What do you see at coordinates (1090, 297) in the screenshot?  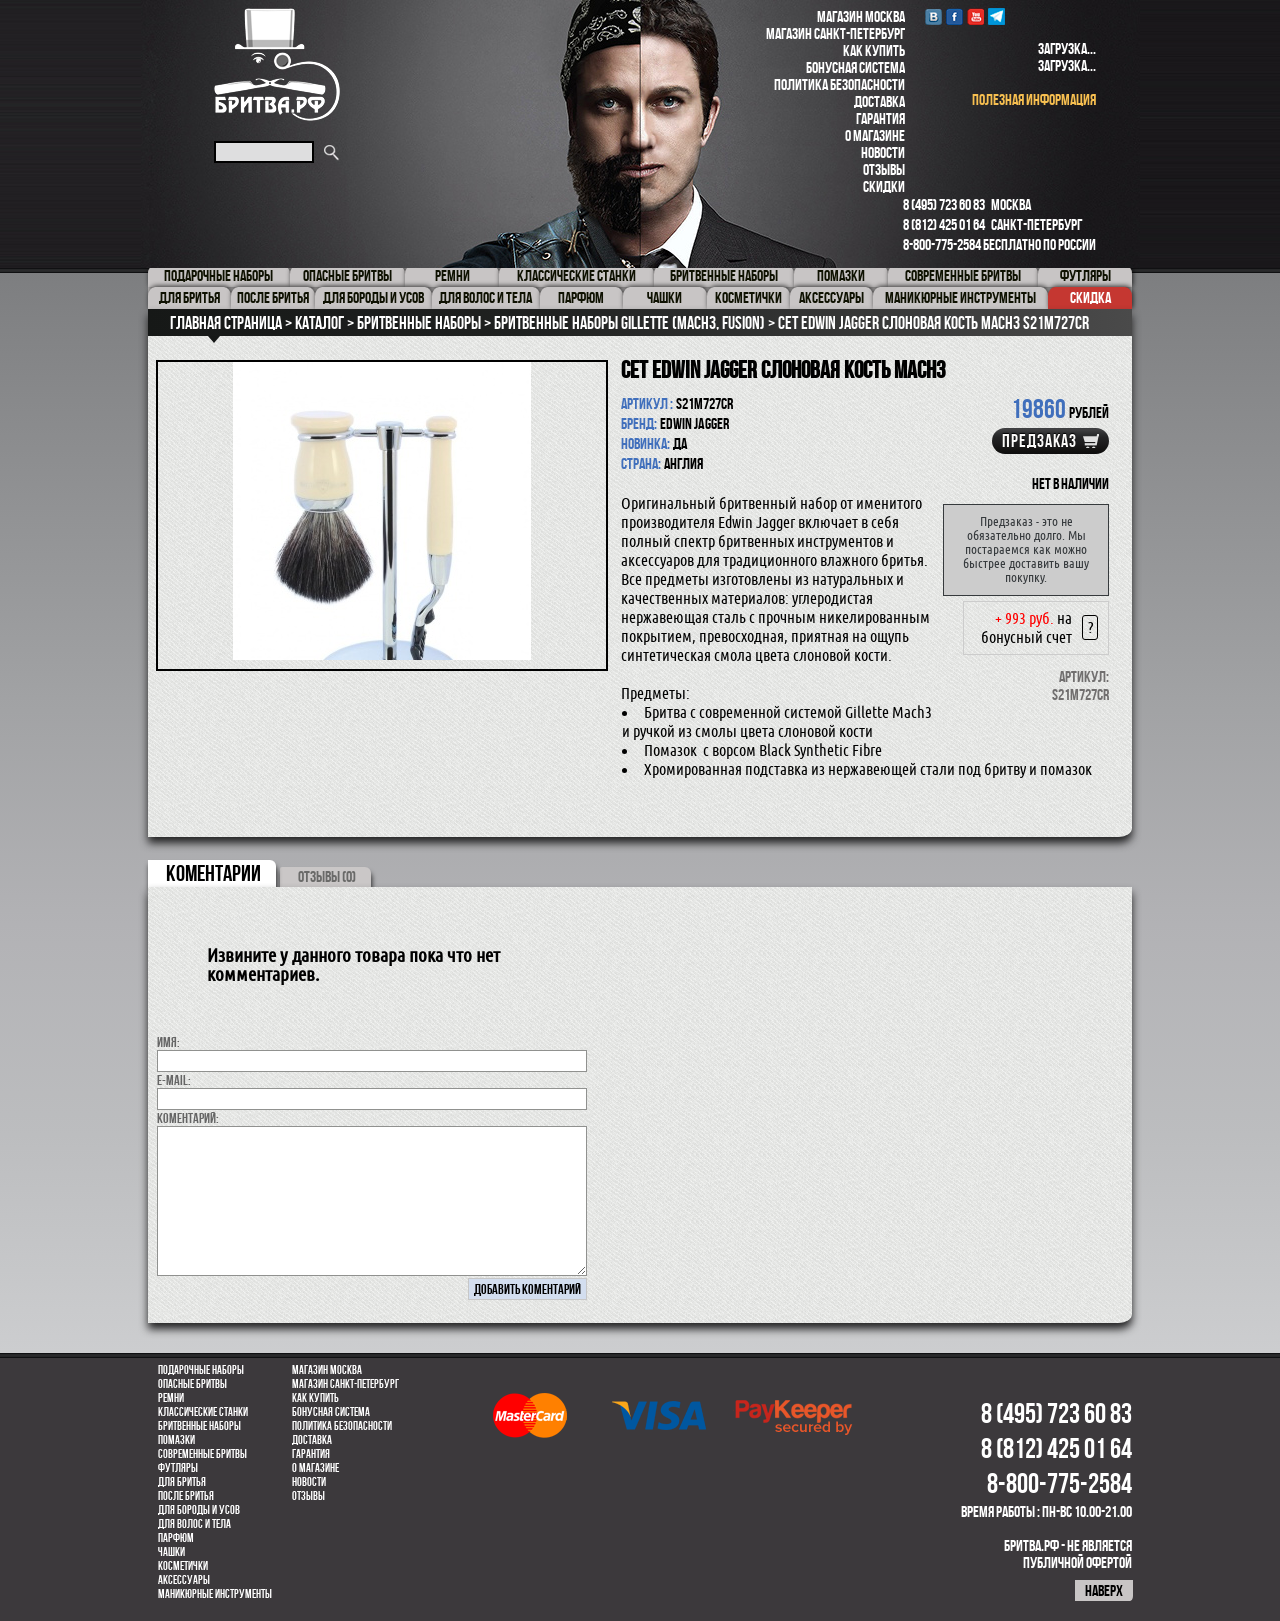 I see `Скидка` at bounding box center [1090, 297].